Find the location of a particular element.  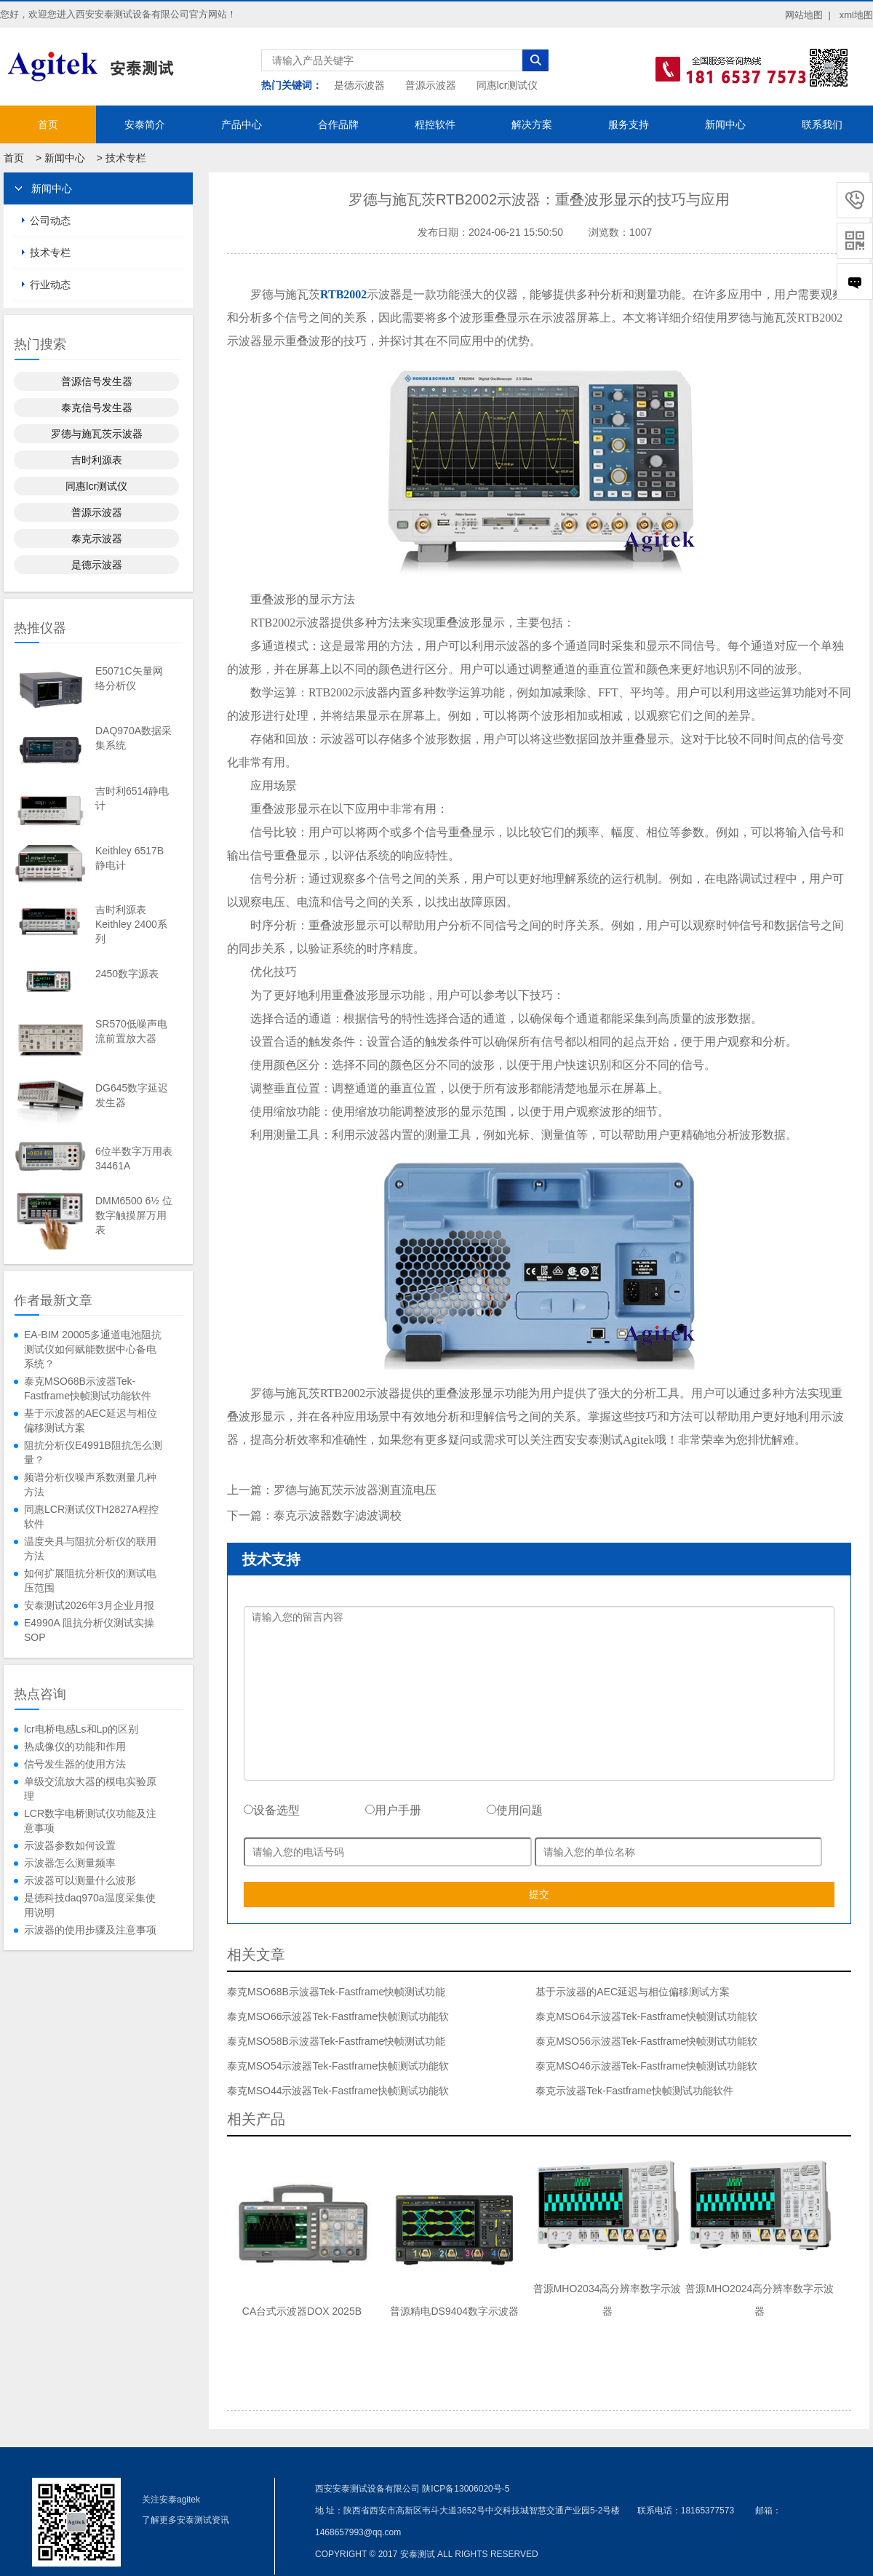

泰克信号发生器 is located at coordinates (96, 407).